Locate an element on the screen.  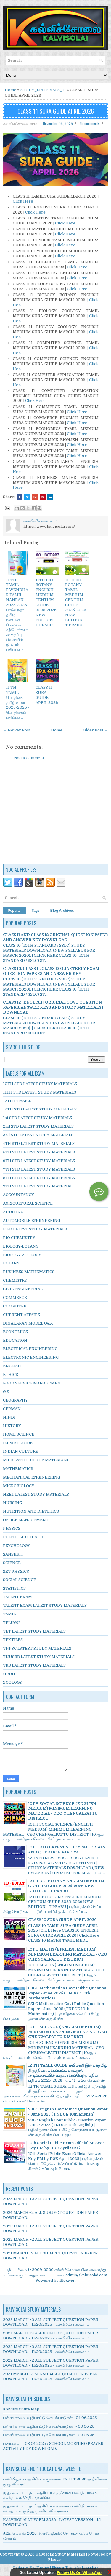
SSLC Mathematics Govt Public Question Paper - June 2025 (TNDGE 10th Mathematics) is located at coordinates (67, 1993).